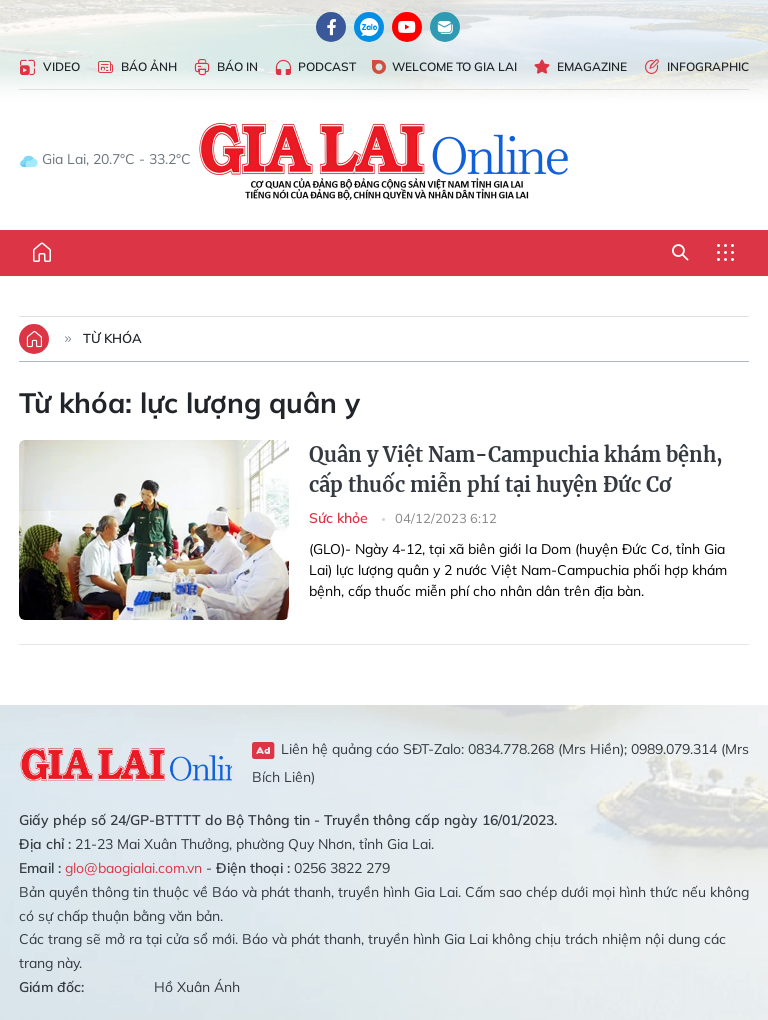 Image resolution: width=768 pixels, height=1020 pixels. What do you see at coordinates (516, 469) in the screenshot?
I see `Quân y Việt Nam-Campuchia khám bệnh, cấp thuốc miễn phí tại huyện Đức Cơ` at bounding box center [516, 469].